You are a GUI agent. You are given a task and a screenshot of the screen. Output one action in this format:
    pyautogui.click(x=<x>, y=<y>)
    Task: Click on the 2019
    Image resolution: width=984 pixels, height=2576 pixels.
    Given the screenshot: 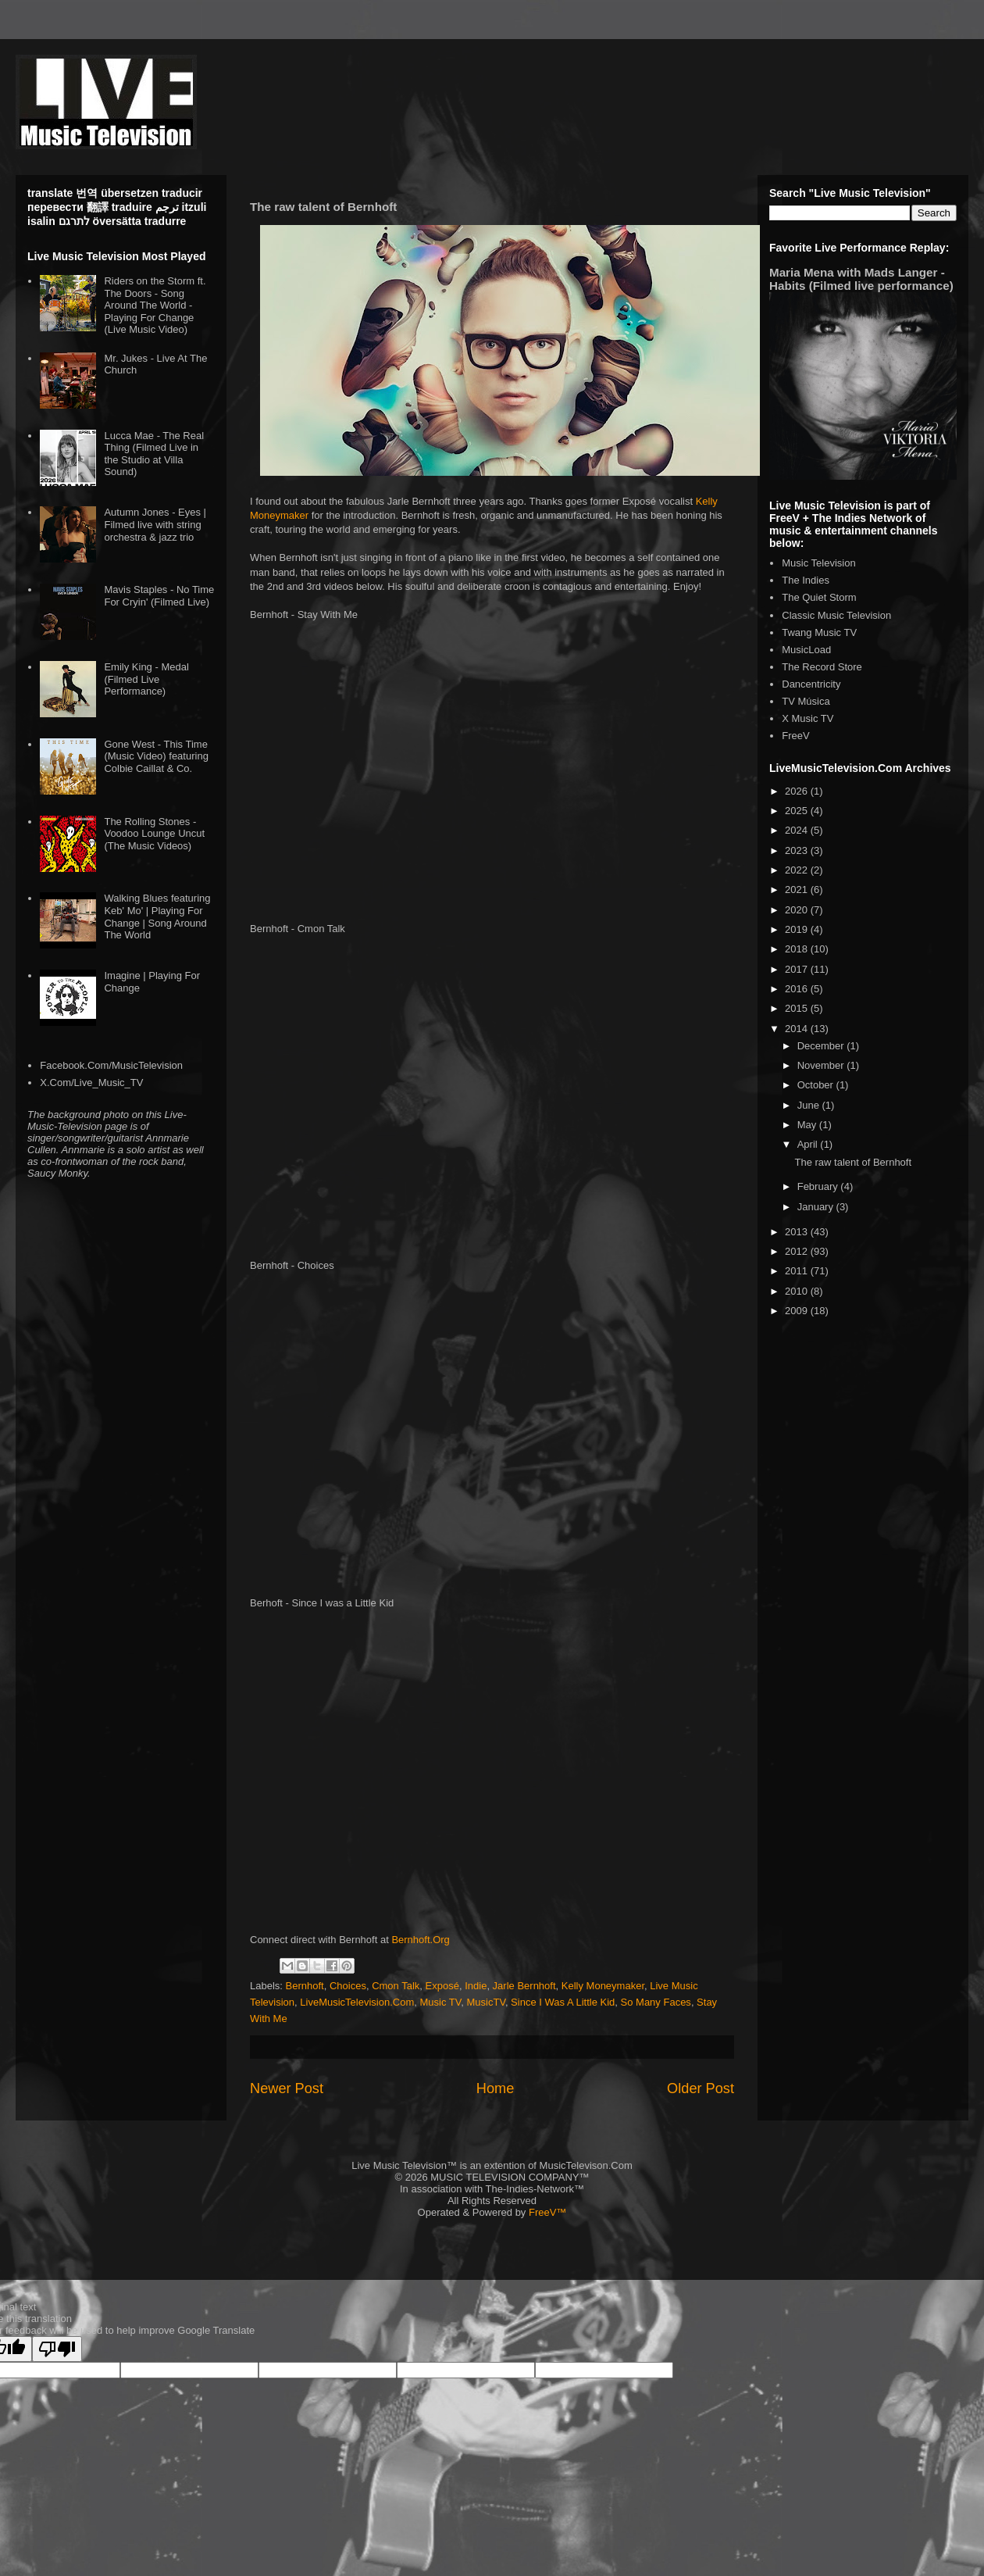 What is the action you would take?
    pyautogui.click(x=798, y=929)
    